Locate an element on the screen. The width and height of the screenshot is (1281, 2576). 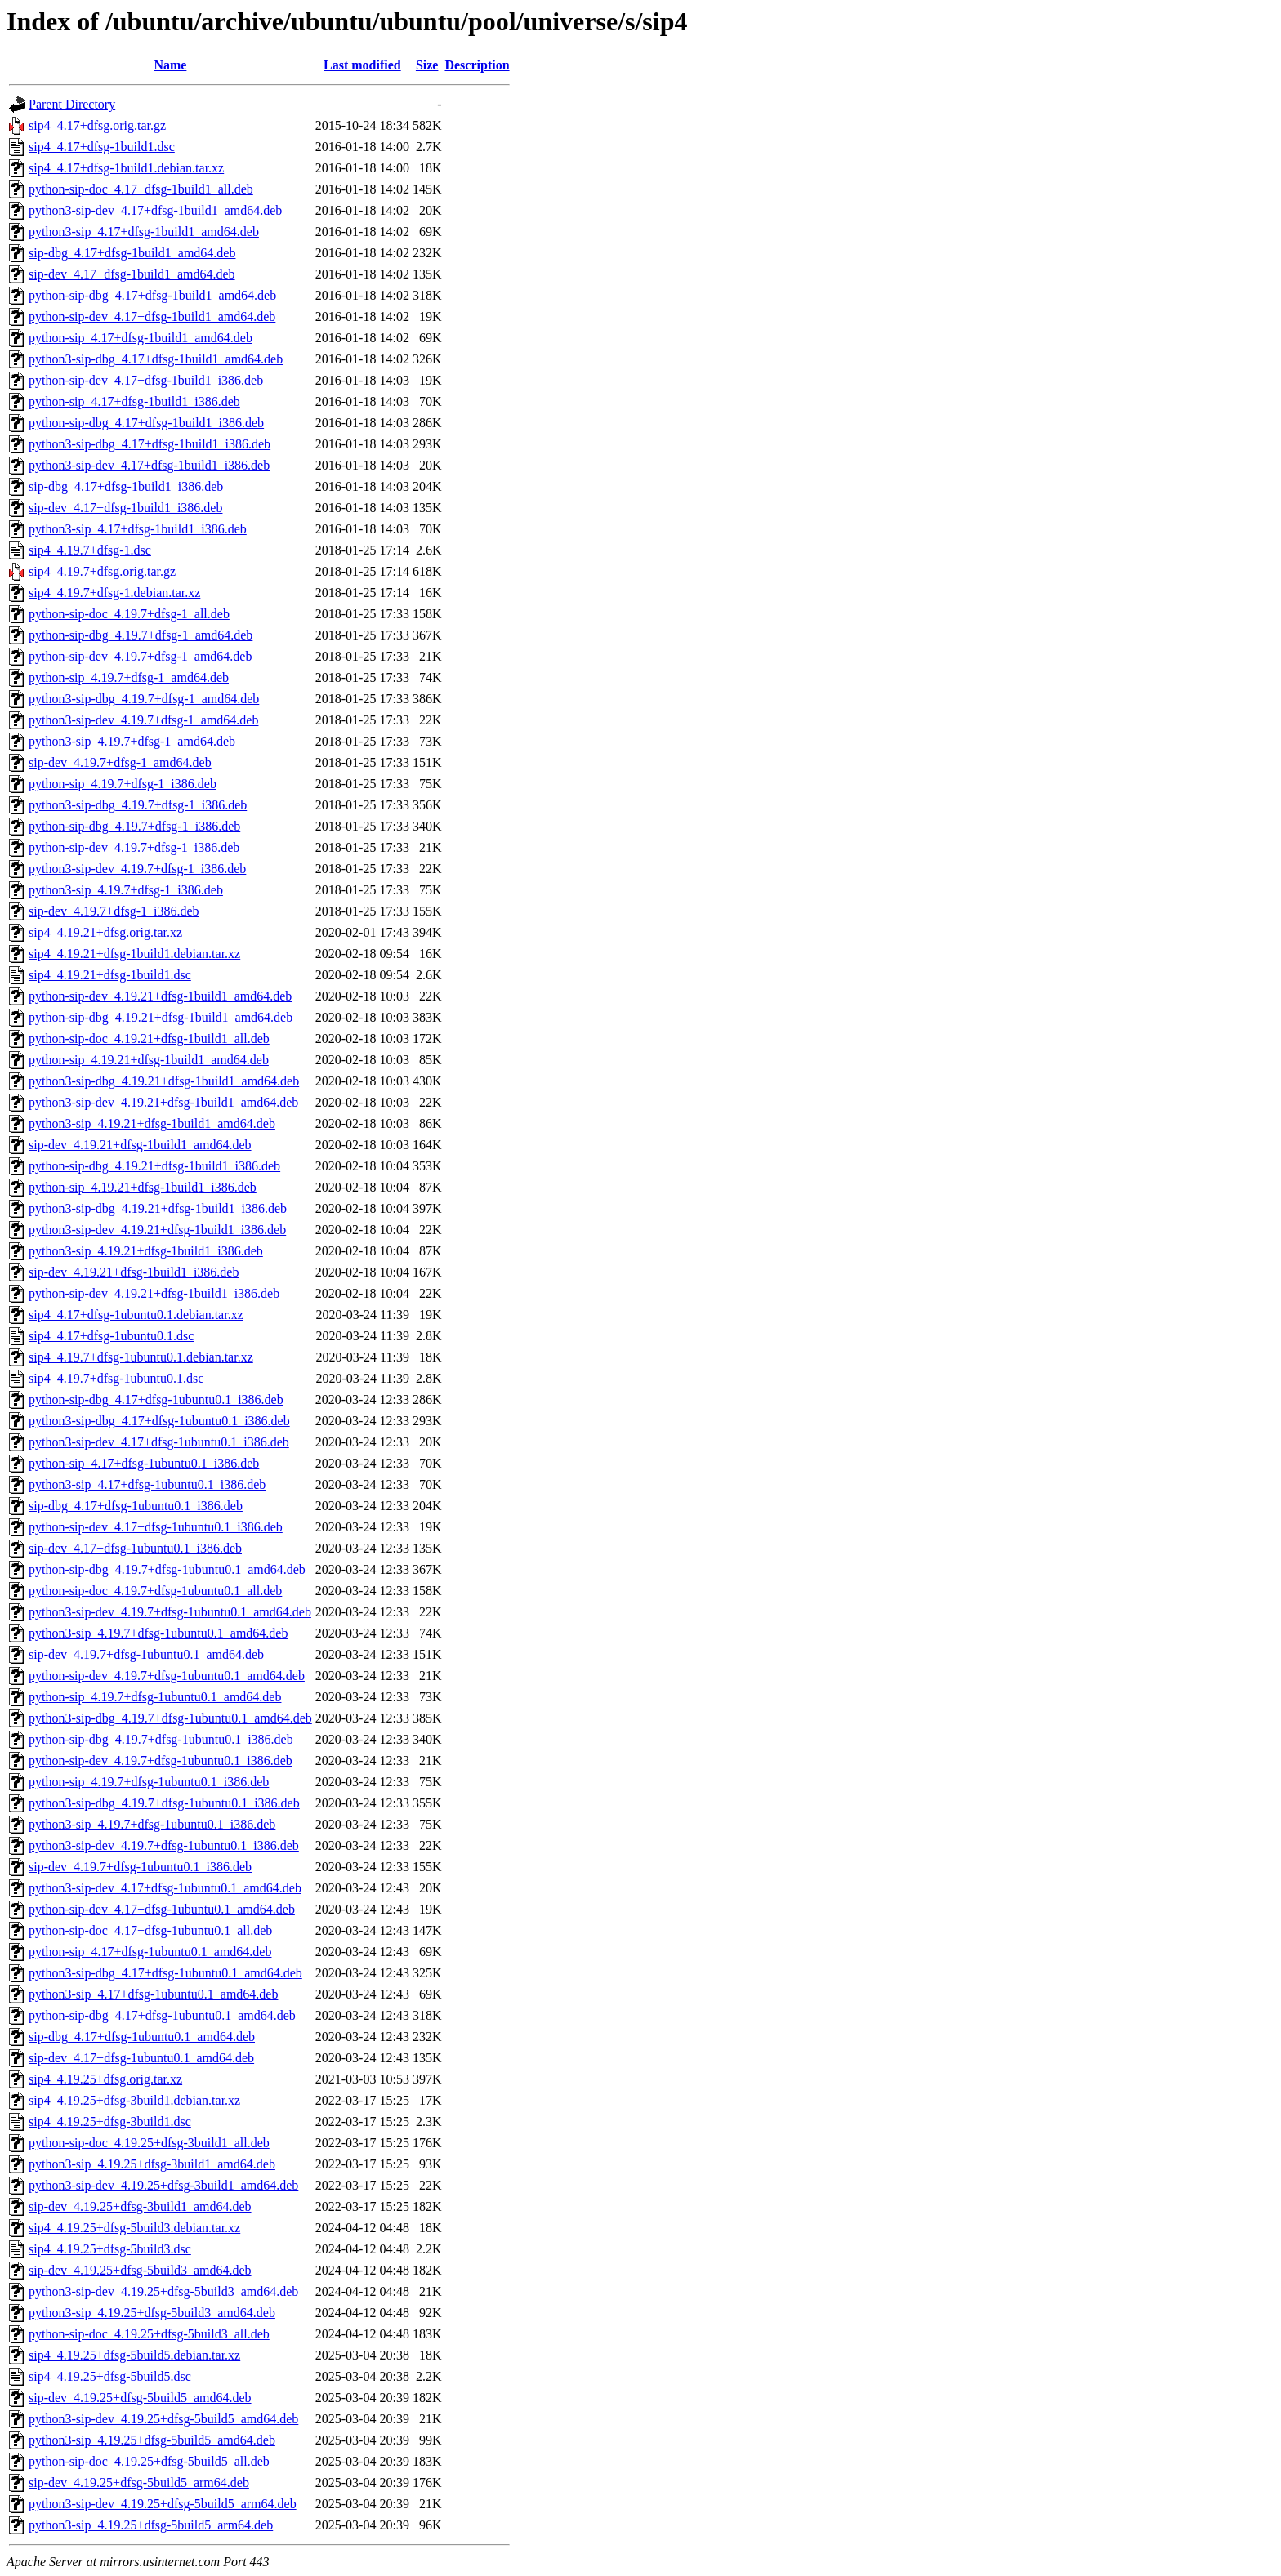
sip-dev_4.19.25+dfsg-3build1_amd64.deb is located at coordinates (140, 2206).